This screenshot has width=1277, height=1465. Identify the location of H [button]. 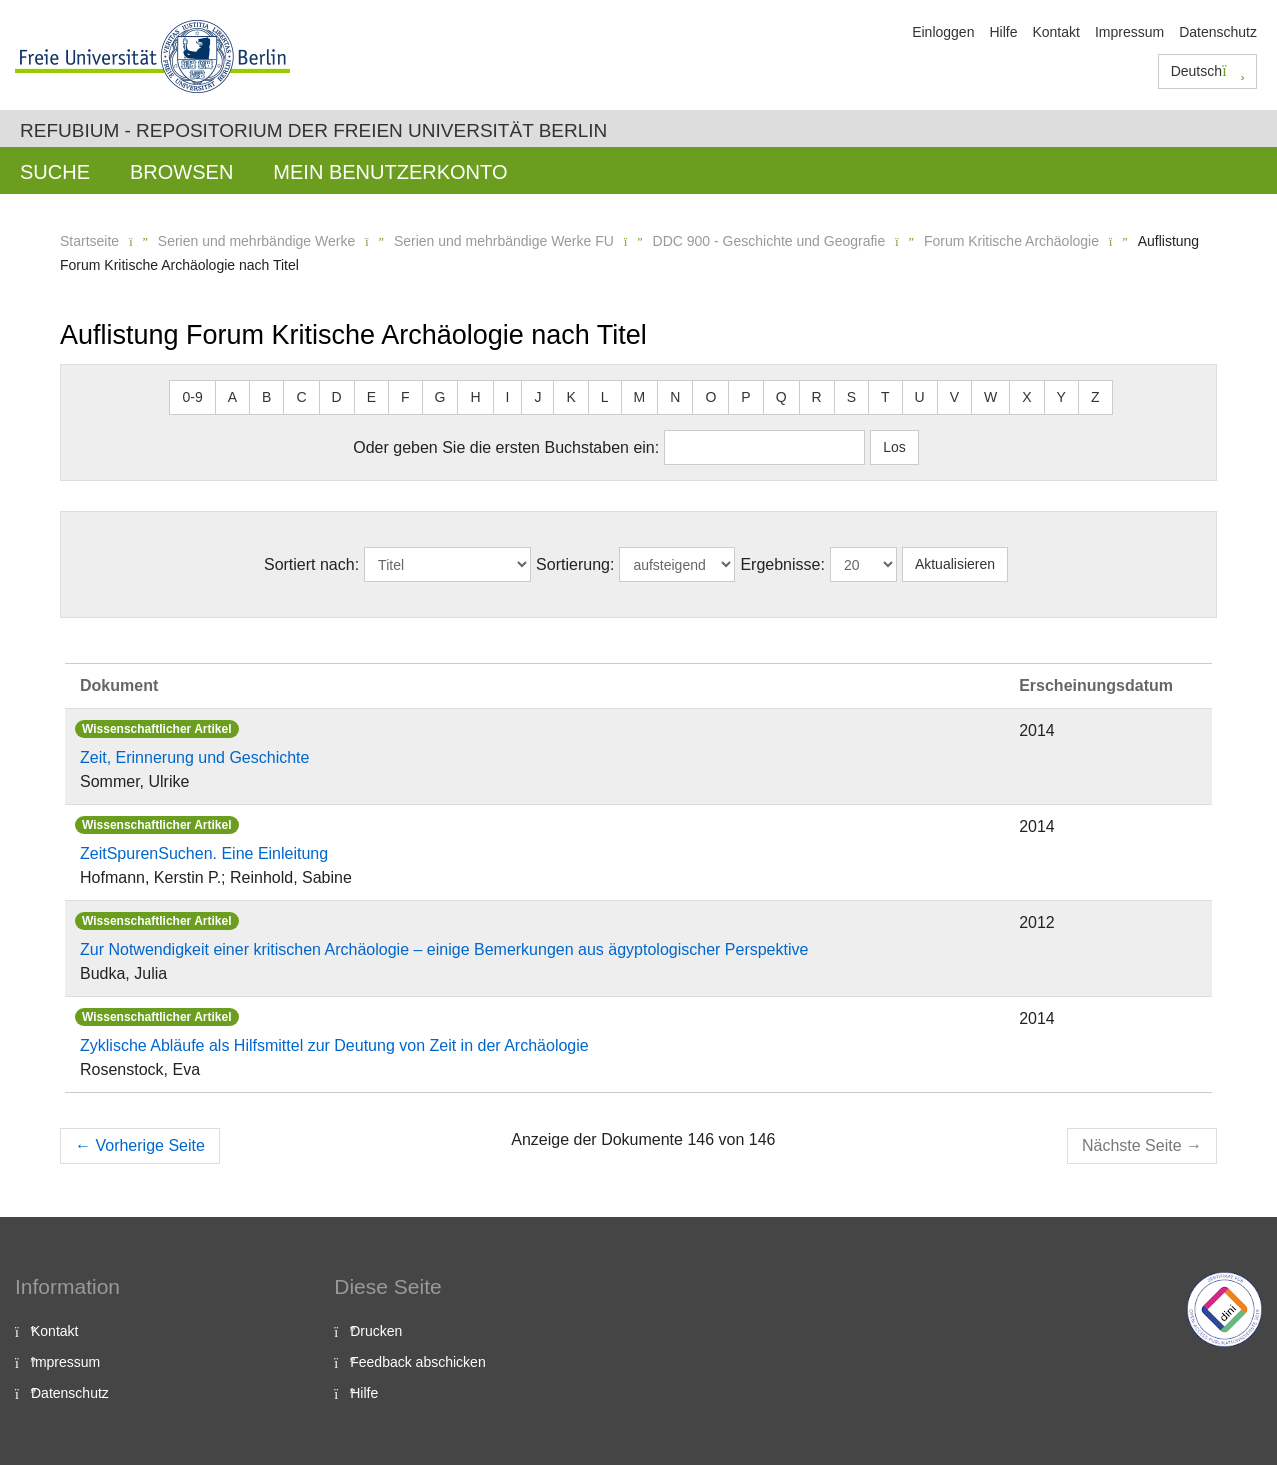
(475, 397).